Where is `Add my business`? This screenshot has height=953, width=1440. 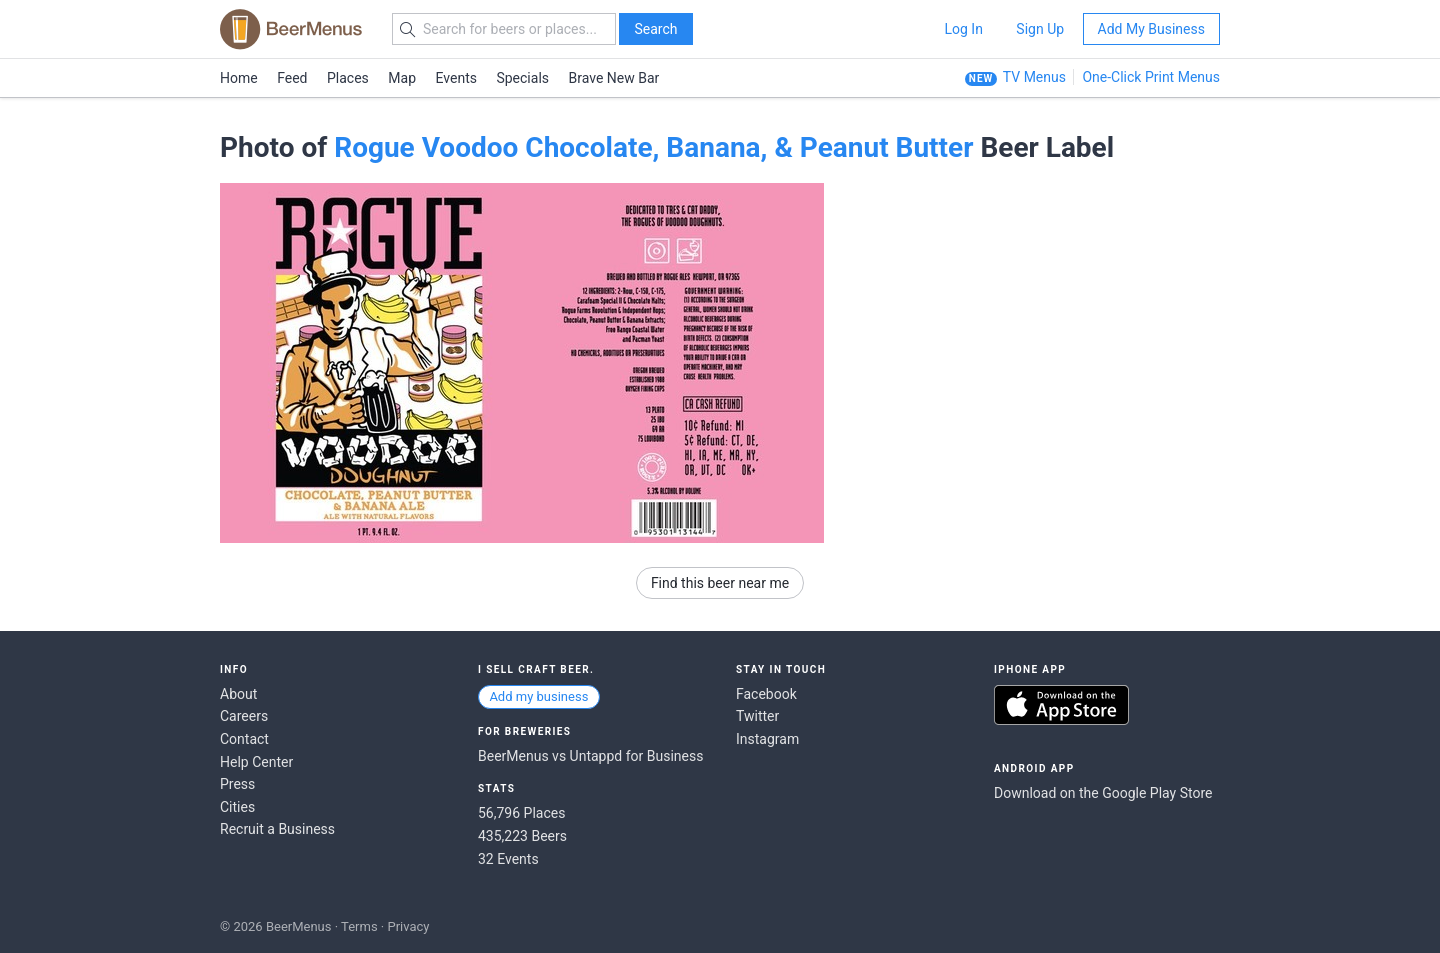 Add my business is located at coordinates (538, 696).